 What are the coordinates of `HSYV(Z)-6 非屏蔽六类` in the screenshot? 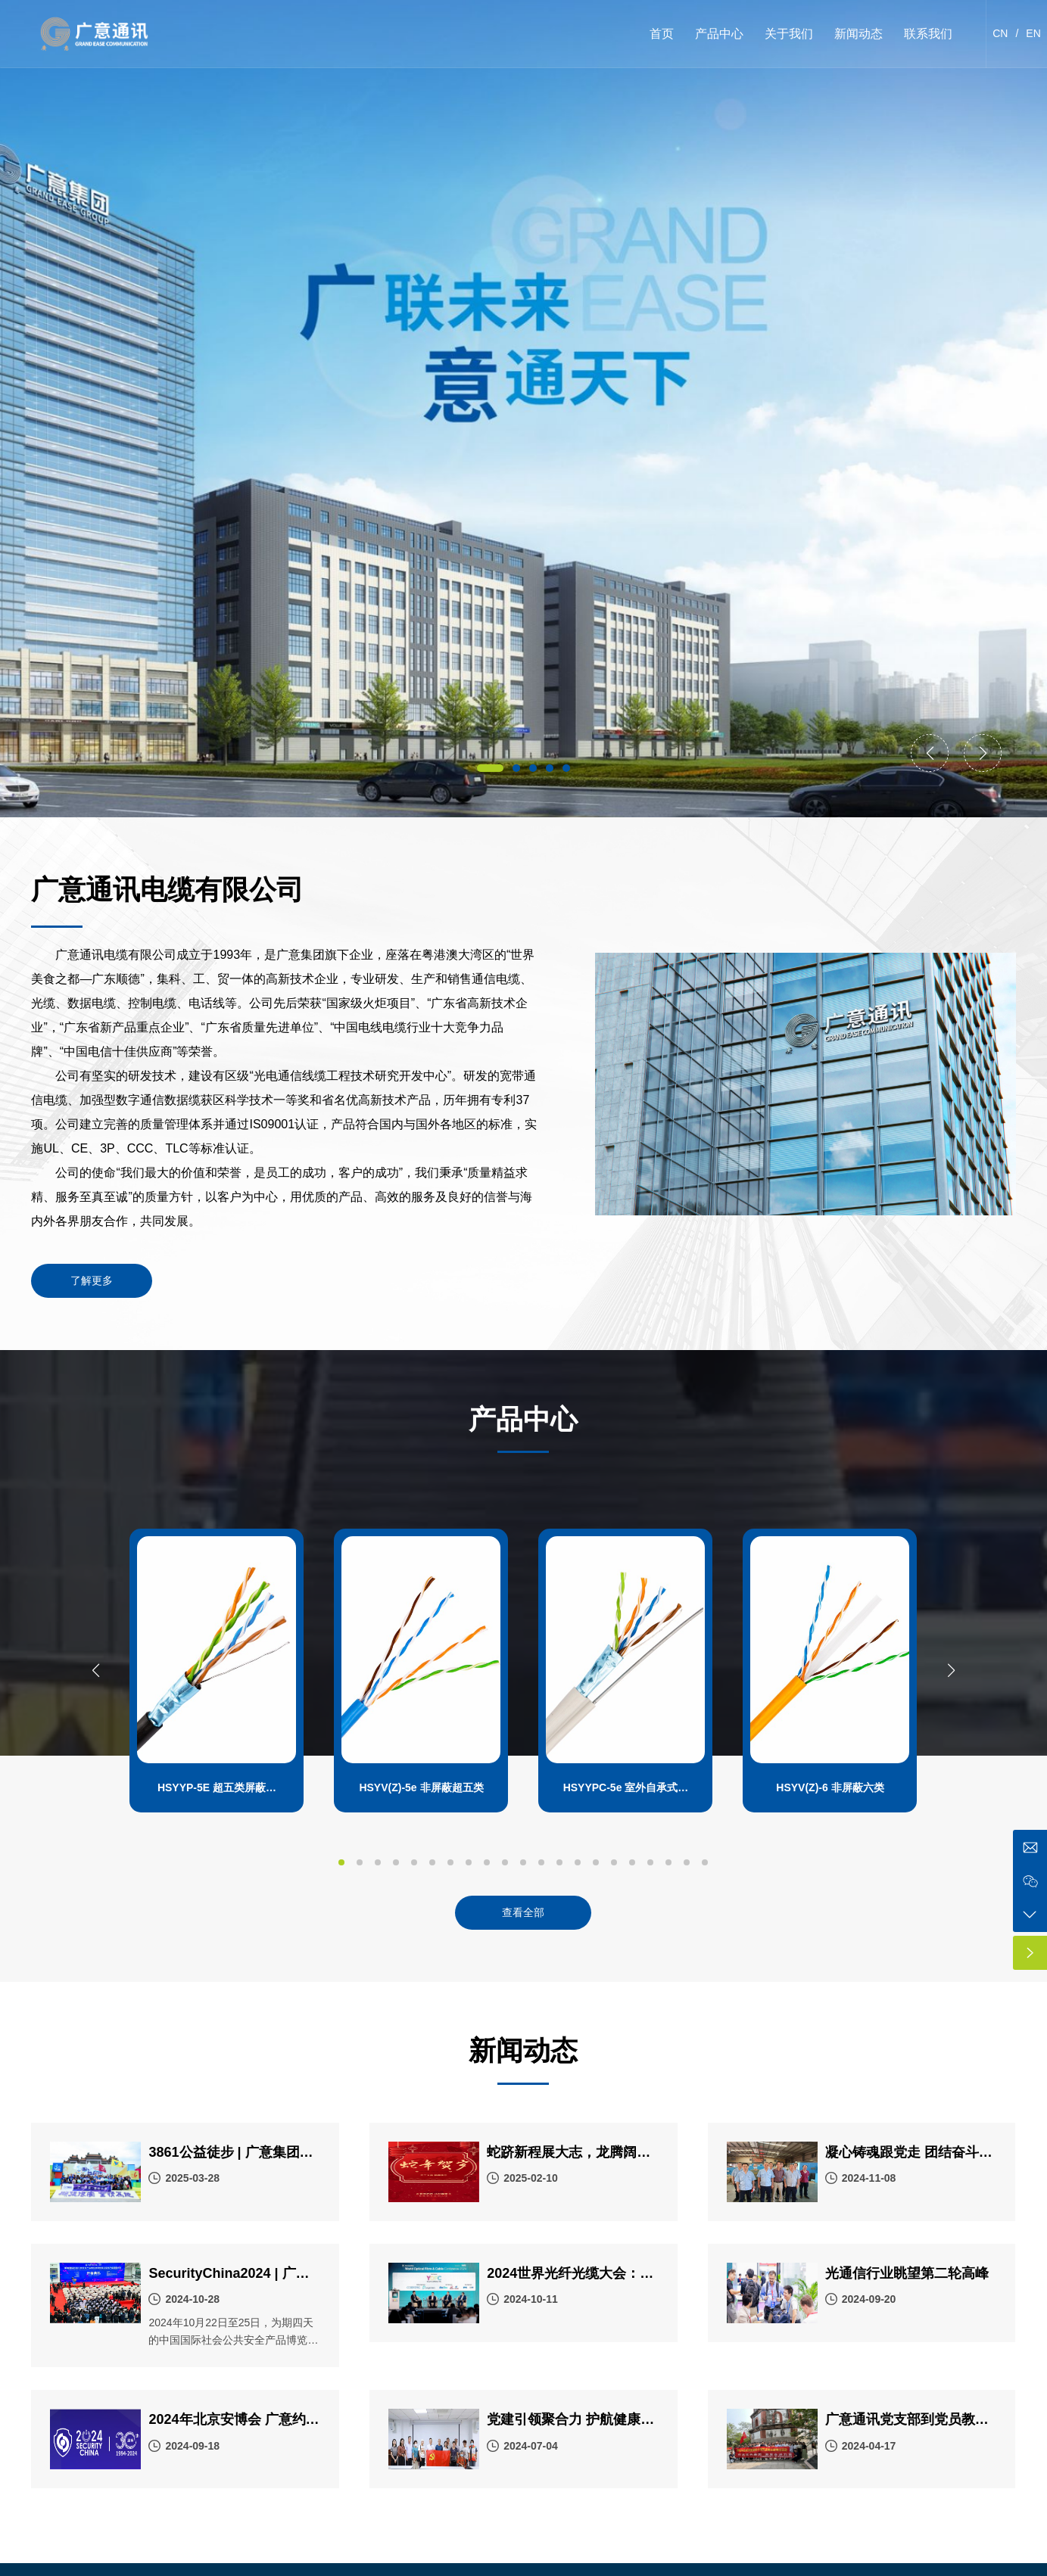 It's located at (829, 1787).